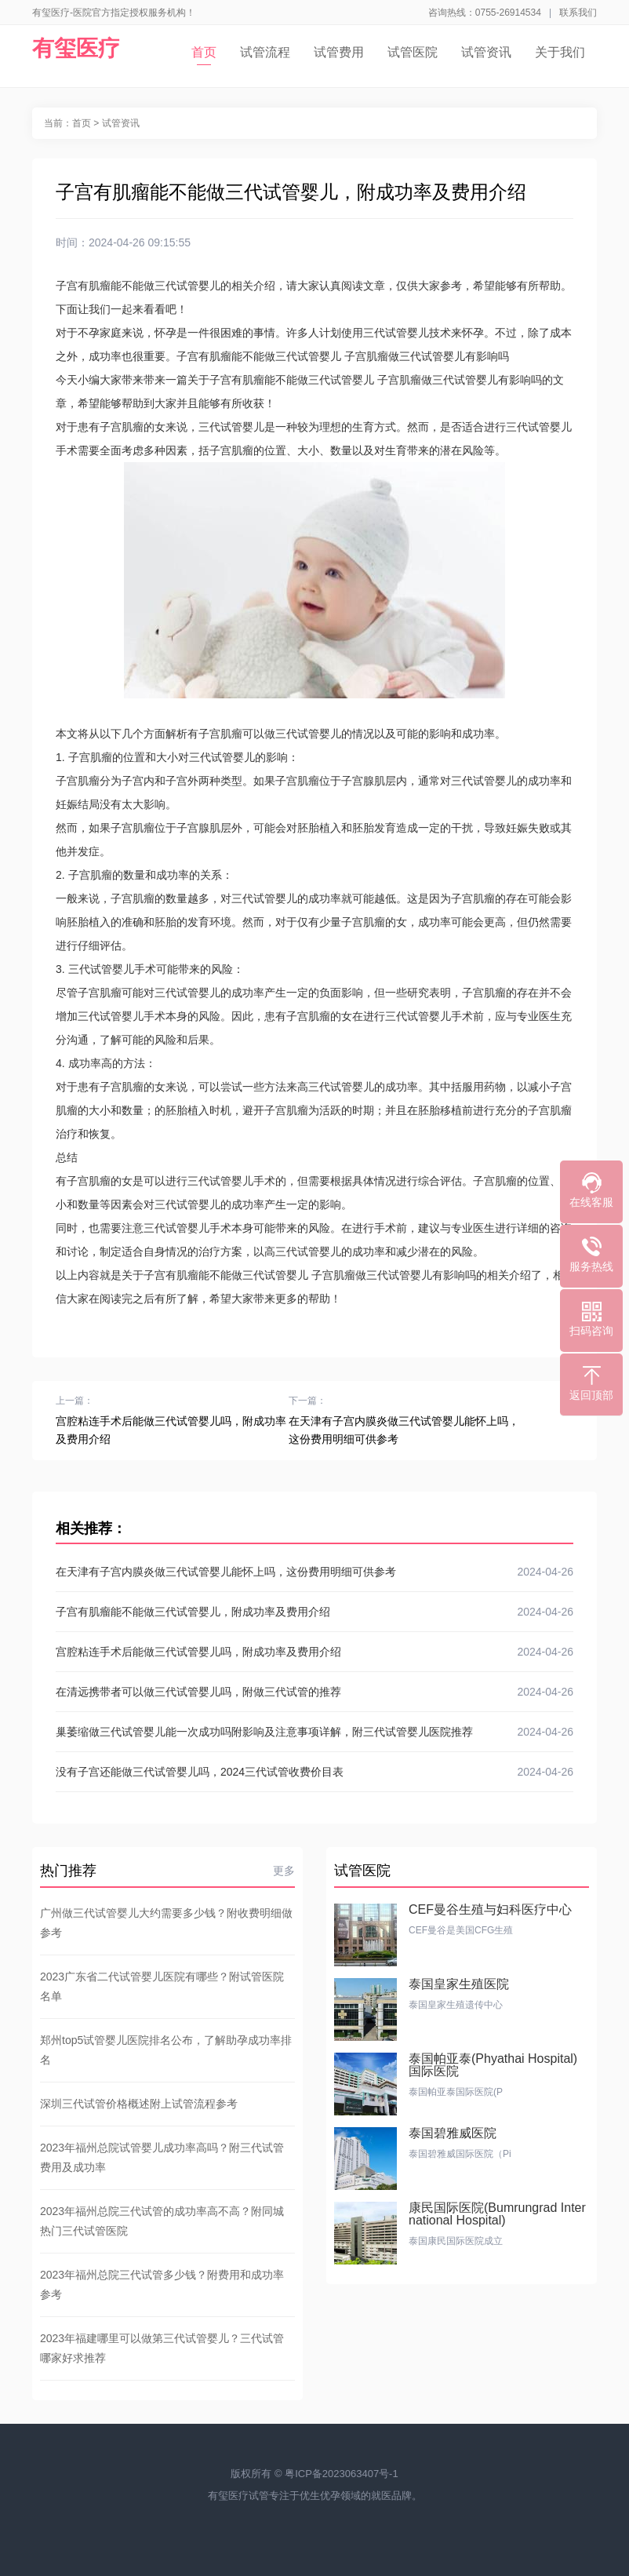  I want to click on 更多, so click(284, 1870).